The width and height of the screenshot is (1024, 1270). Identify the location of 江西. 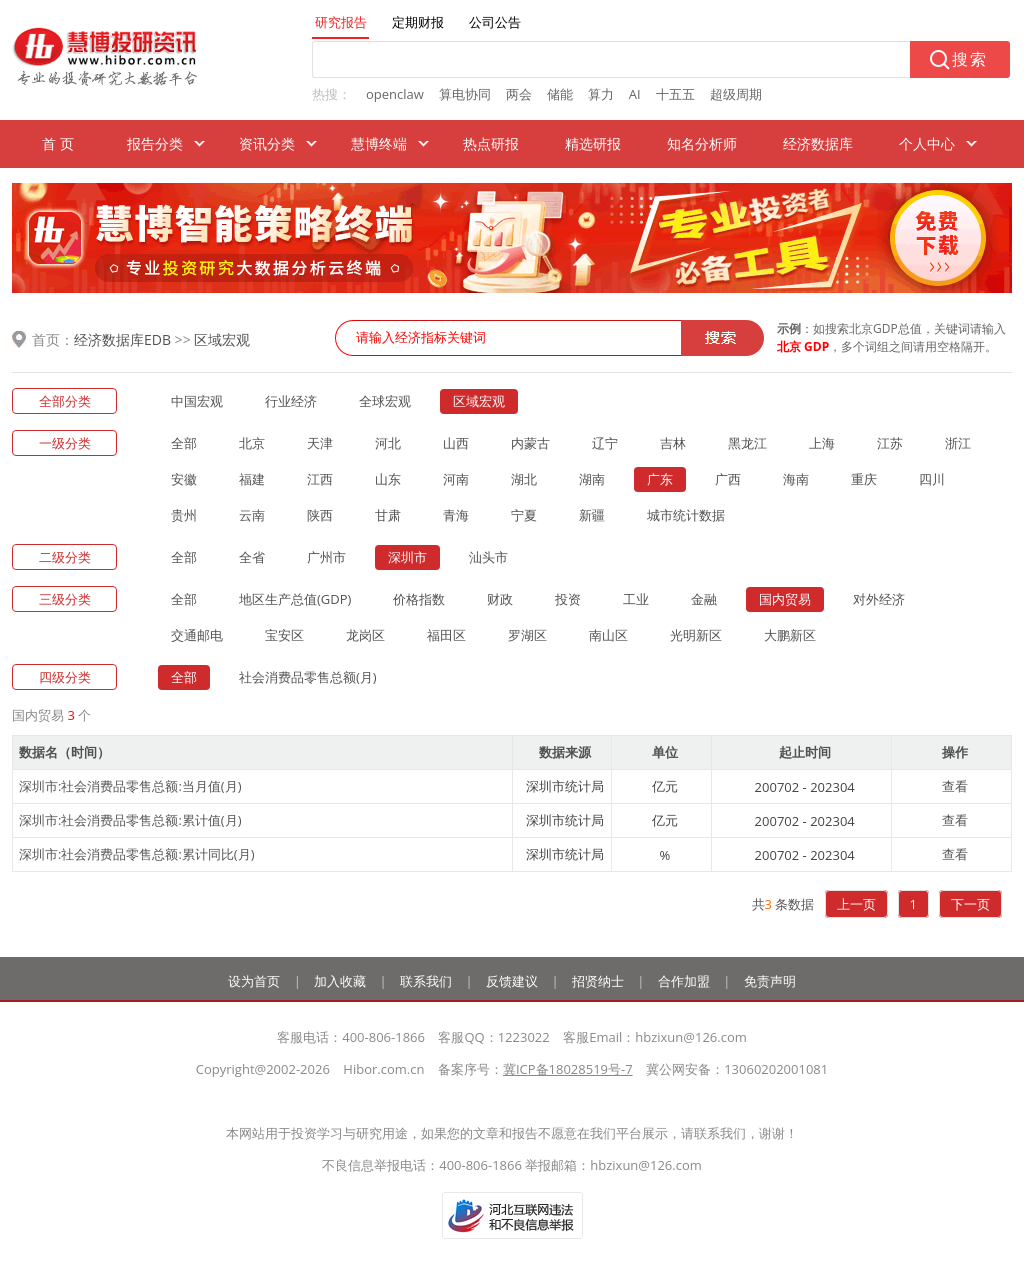
(320, 479).